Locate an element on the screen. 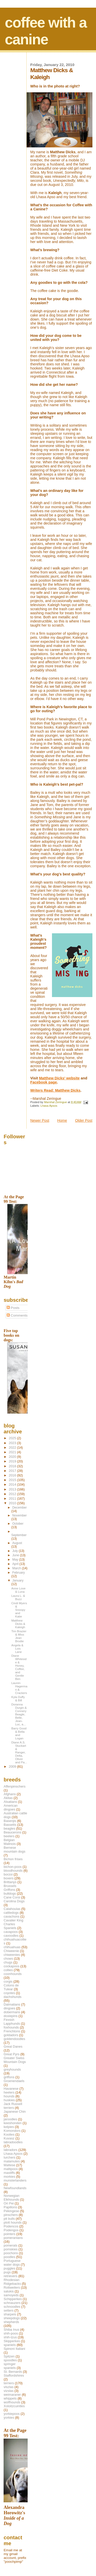  yorkiepoos is located at coordinates (11, 2414).